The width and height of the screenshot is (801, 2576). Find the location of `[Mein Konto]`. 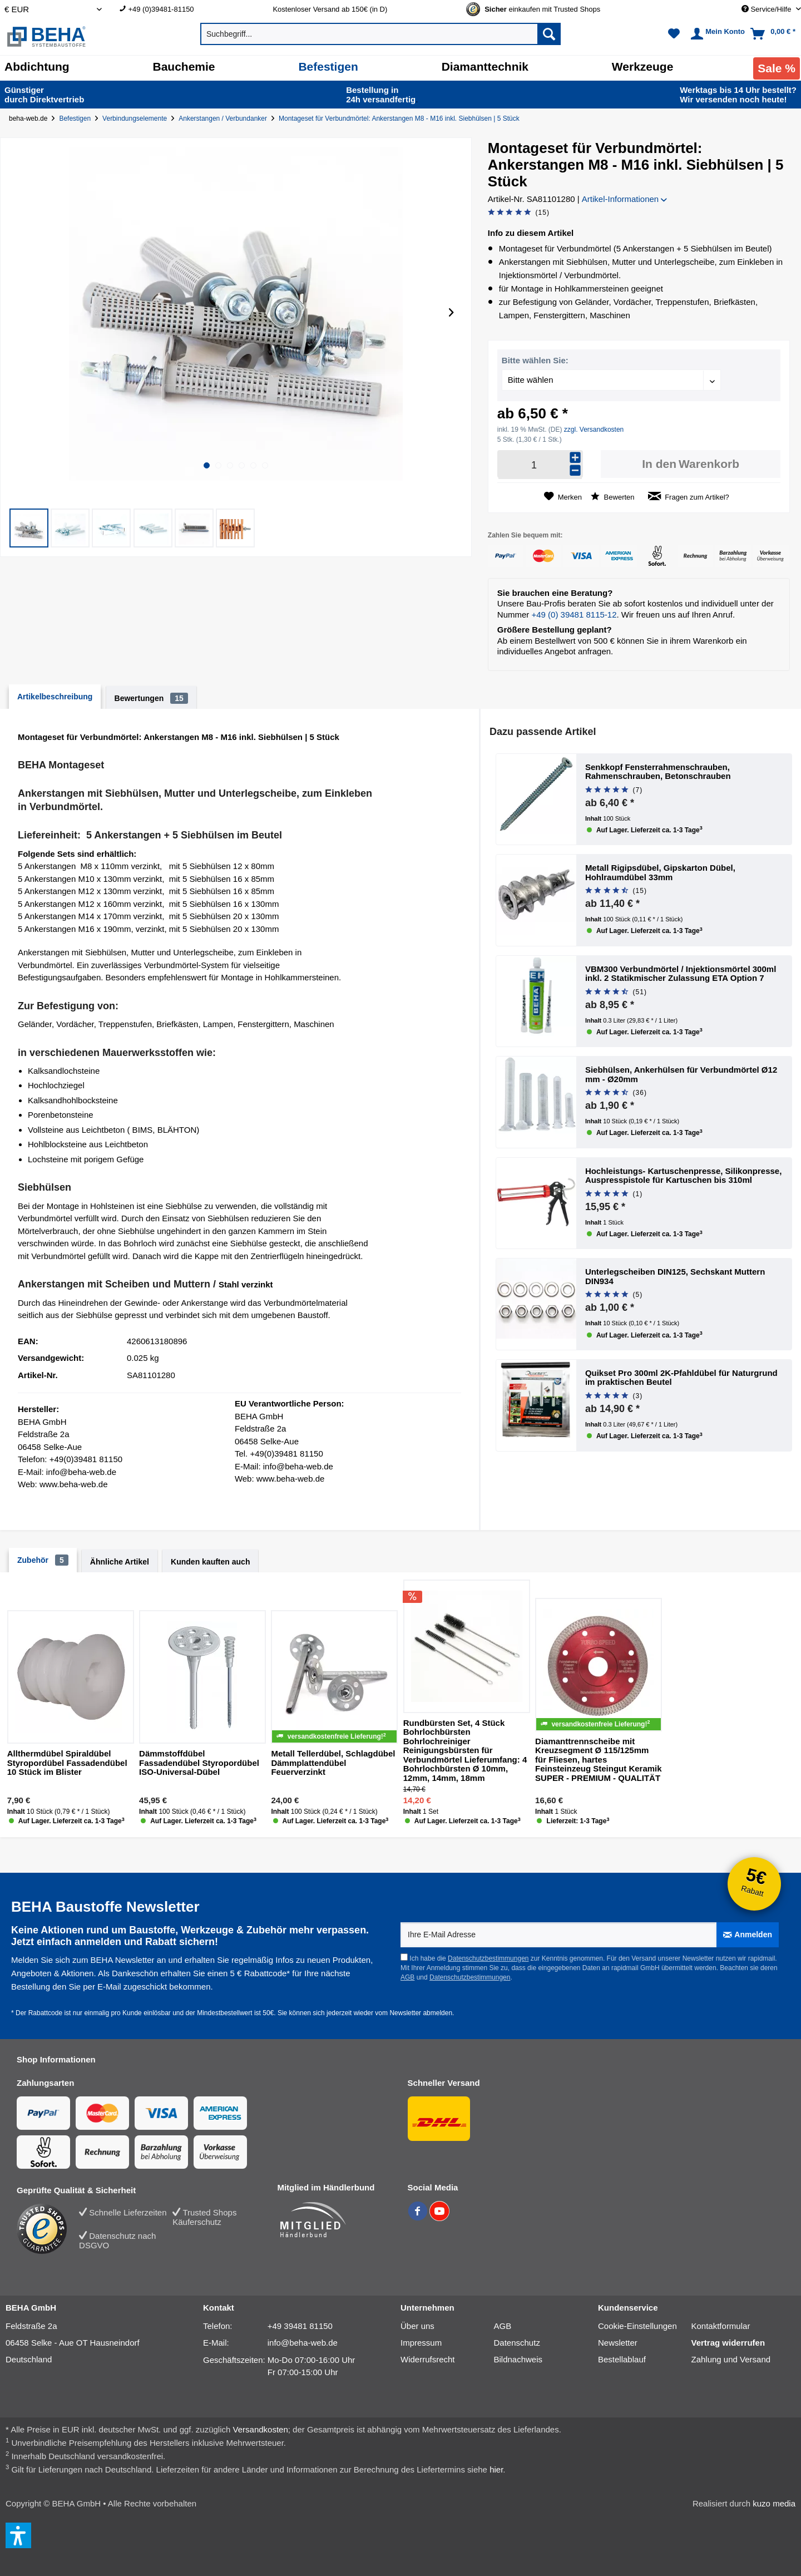

[Mein Konto] is located at coordinates (716, 34).